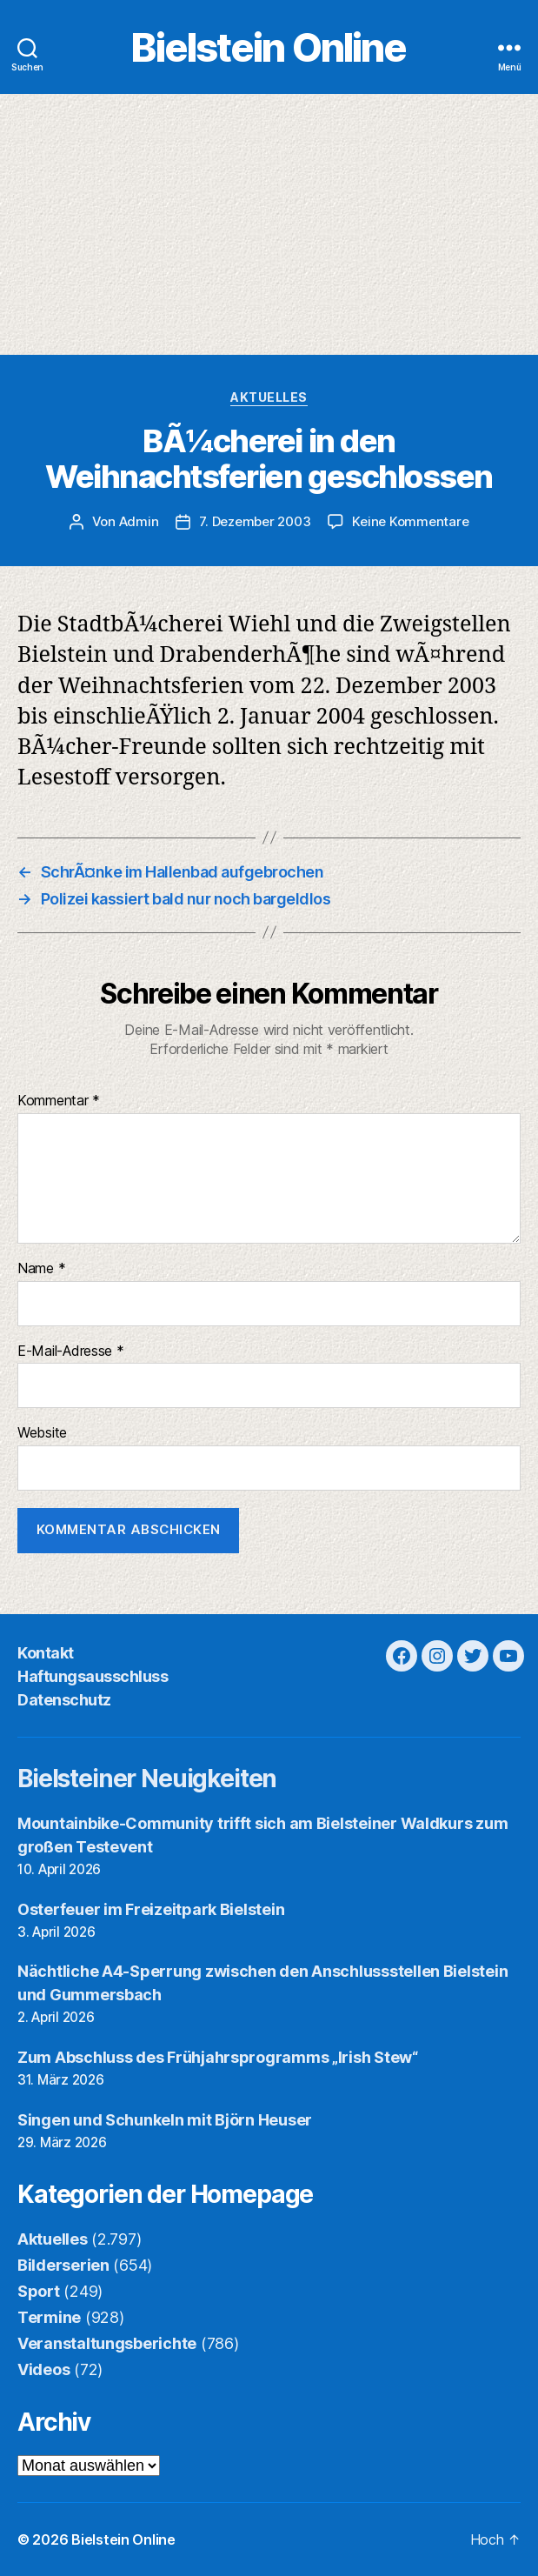  I want to click on Bilderserien, so click(63, 2265).